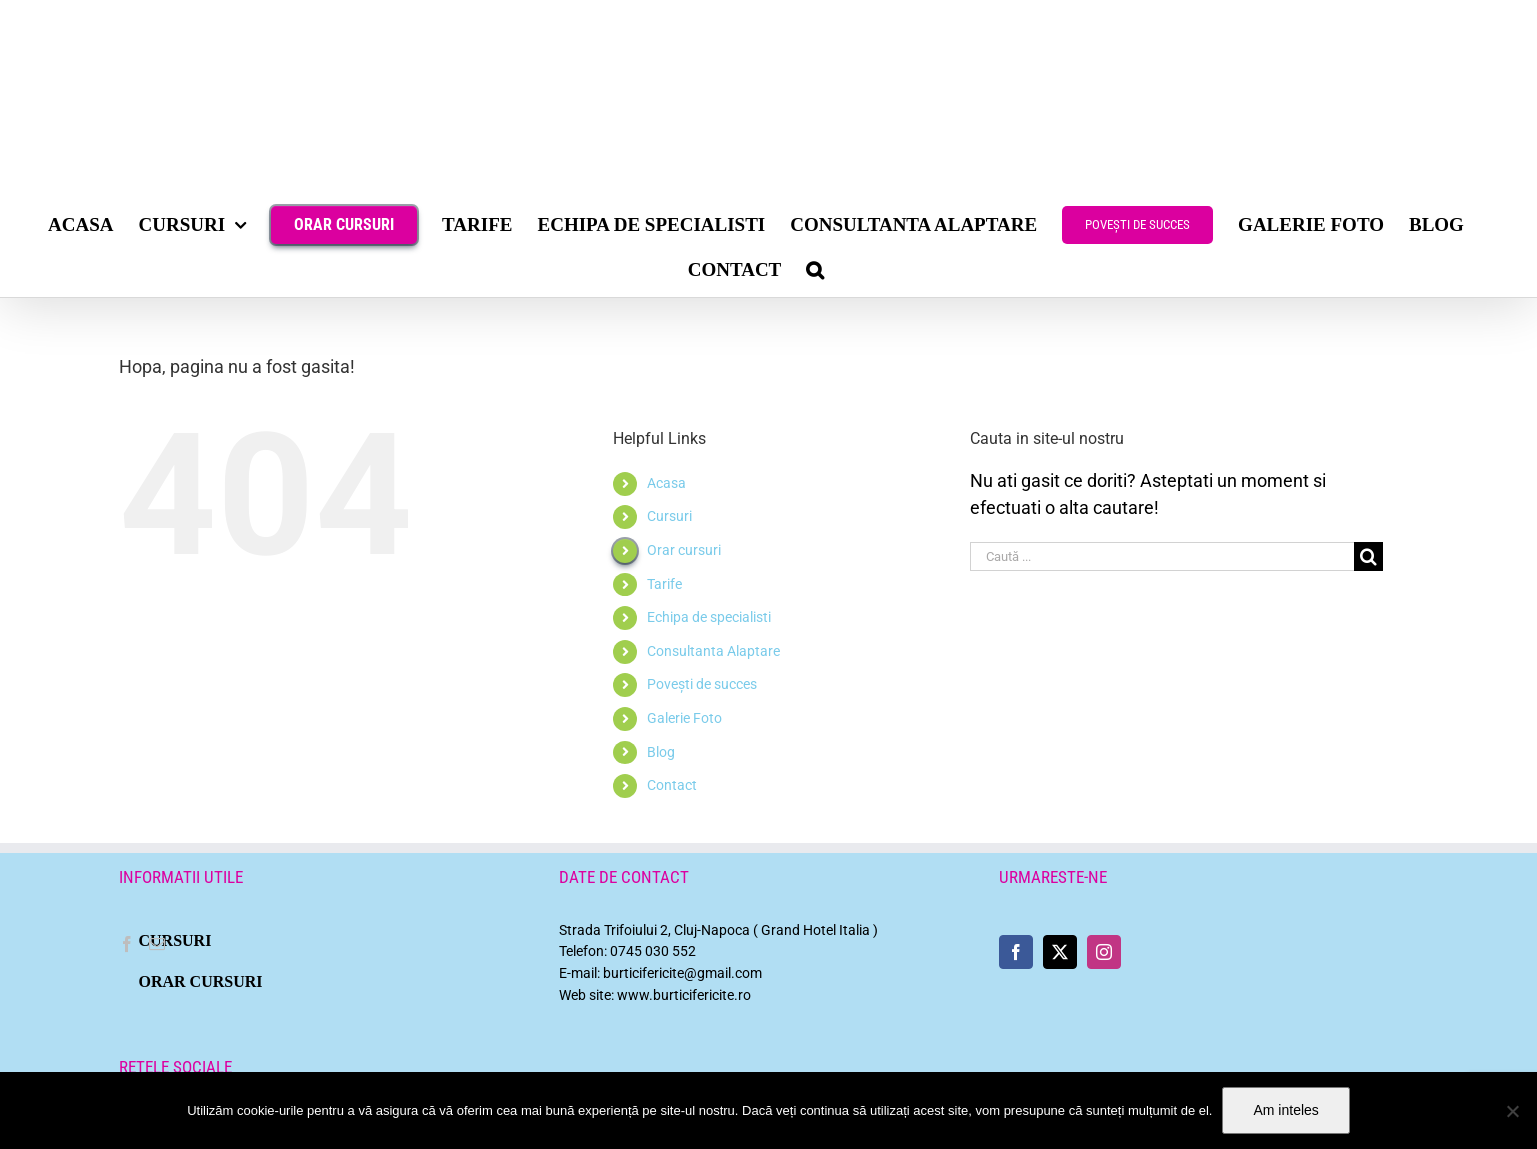 This screenshot has width=1537, height=1149. I want to click on Am inteles, so click(1285, 1110).